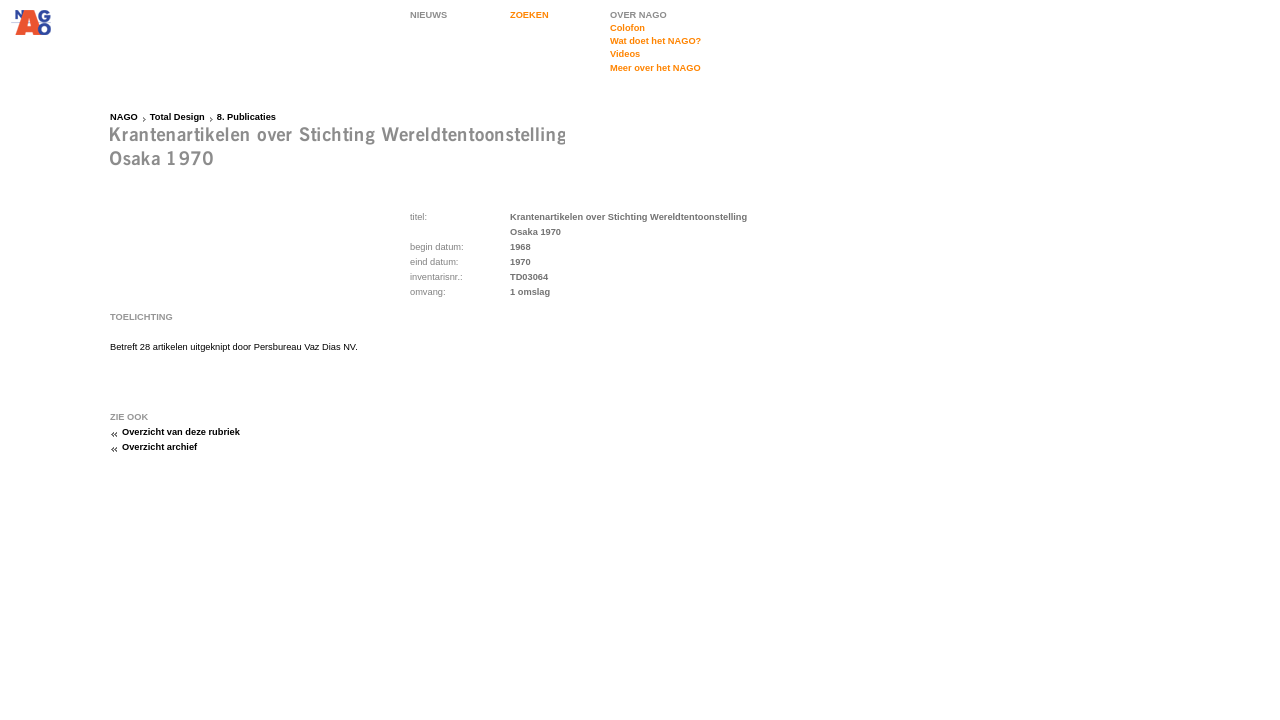  Describe the element at coordinates (655, 68) in the screenshot. I see `Meer over het NAGO` at that location.